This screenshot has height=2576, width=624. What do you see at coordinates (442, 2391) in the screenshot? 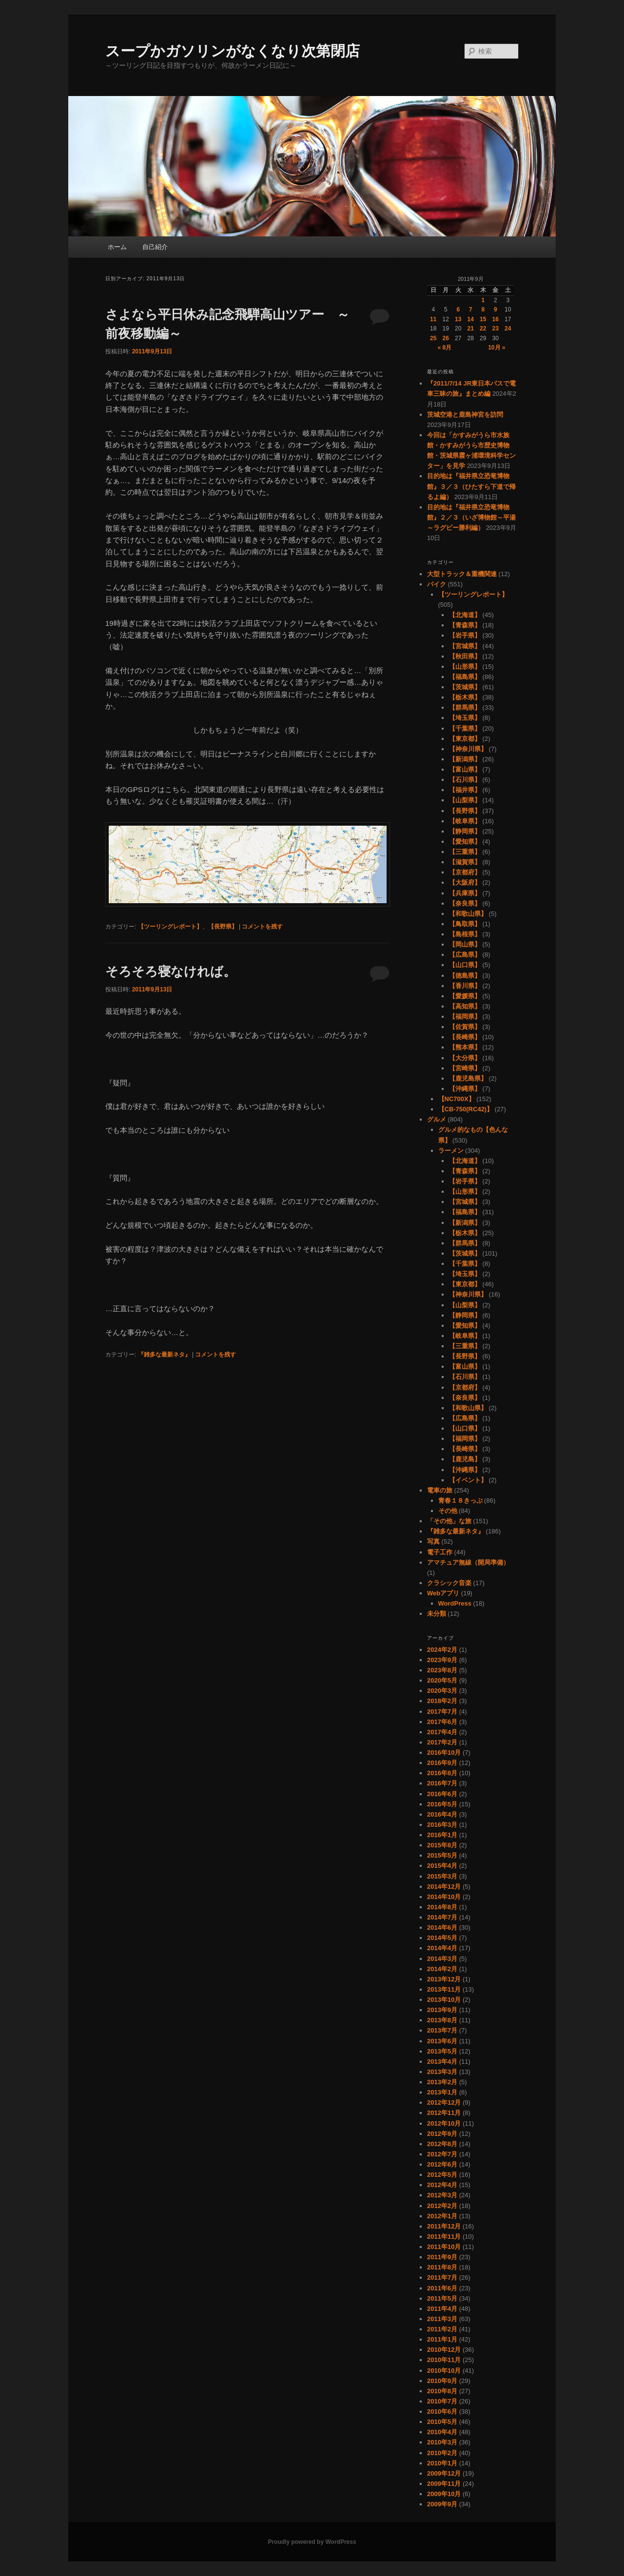
I see `2010年8月` at bounding box center [442, 2391].